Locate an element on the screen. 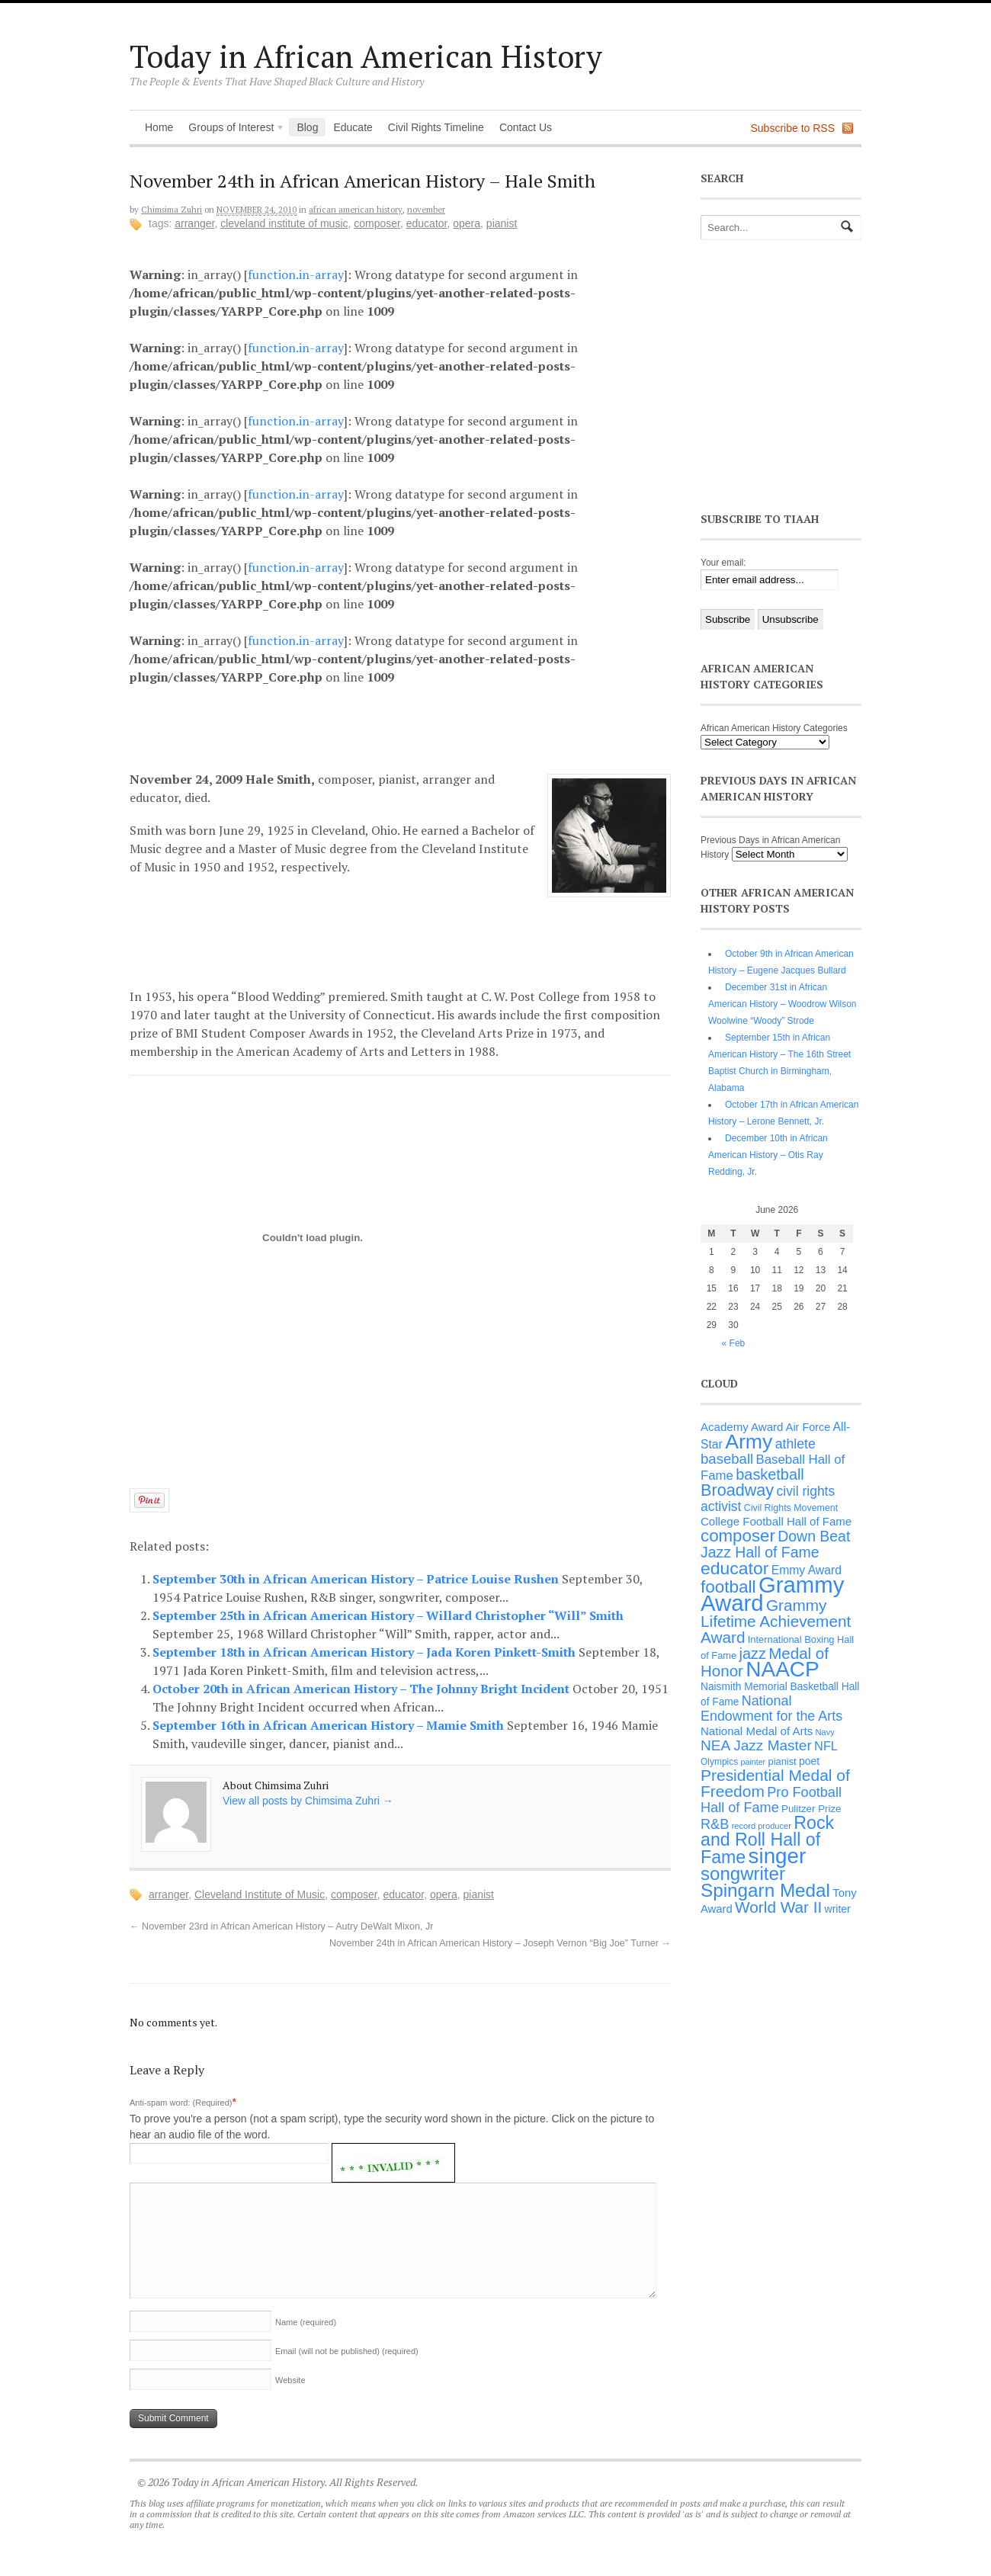 The width and height of the screenshot is (991, 2576). R&B is located at coordinates (715, 1824).